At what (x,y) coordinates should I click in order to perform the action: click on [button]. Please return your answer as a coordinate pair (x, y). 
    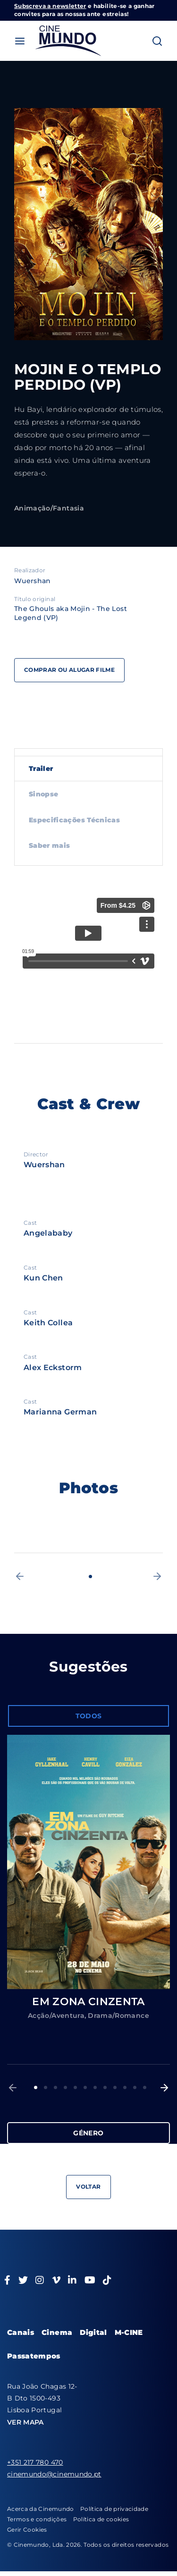
    Looking at the image, I should click on (19, 1576).